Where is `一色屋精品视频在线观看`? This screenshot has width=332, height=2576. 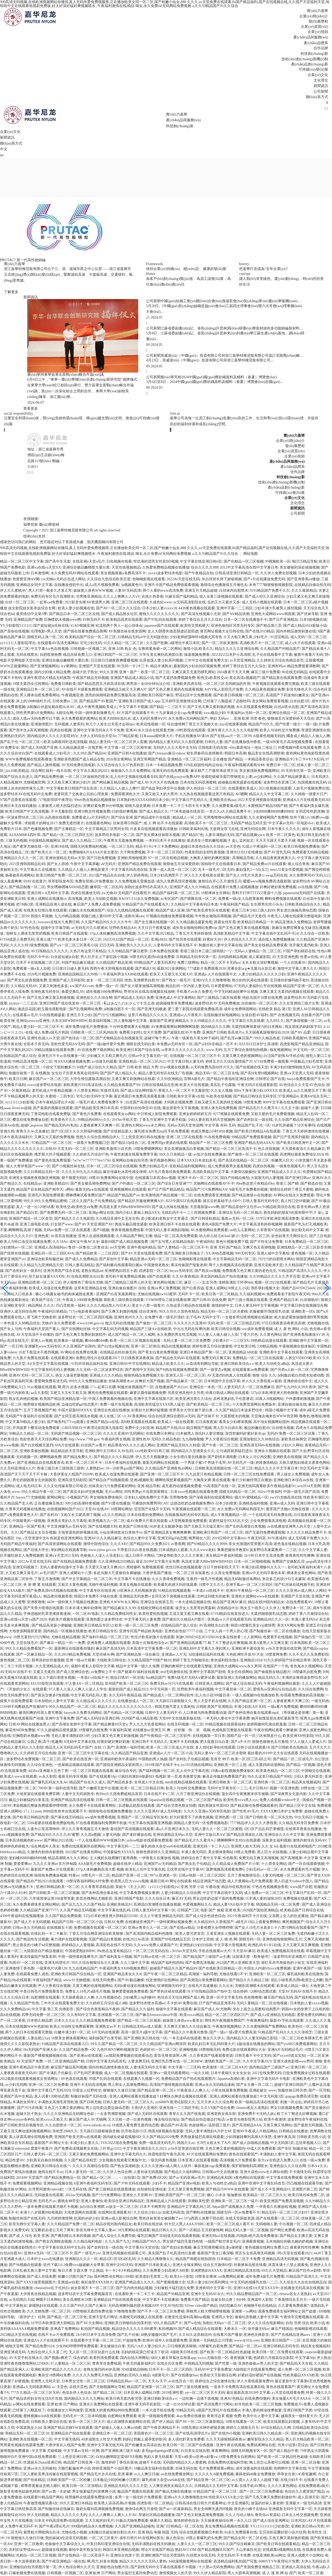 一色屋精品视频在线观看 is located at coordinates (74, 1765).